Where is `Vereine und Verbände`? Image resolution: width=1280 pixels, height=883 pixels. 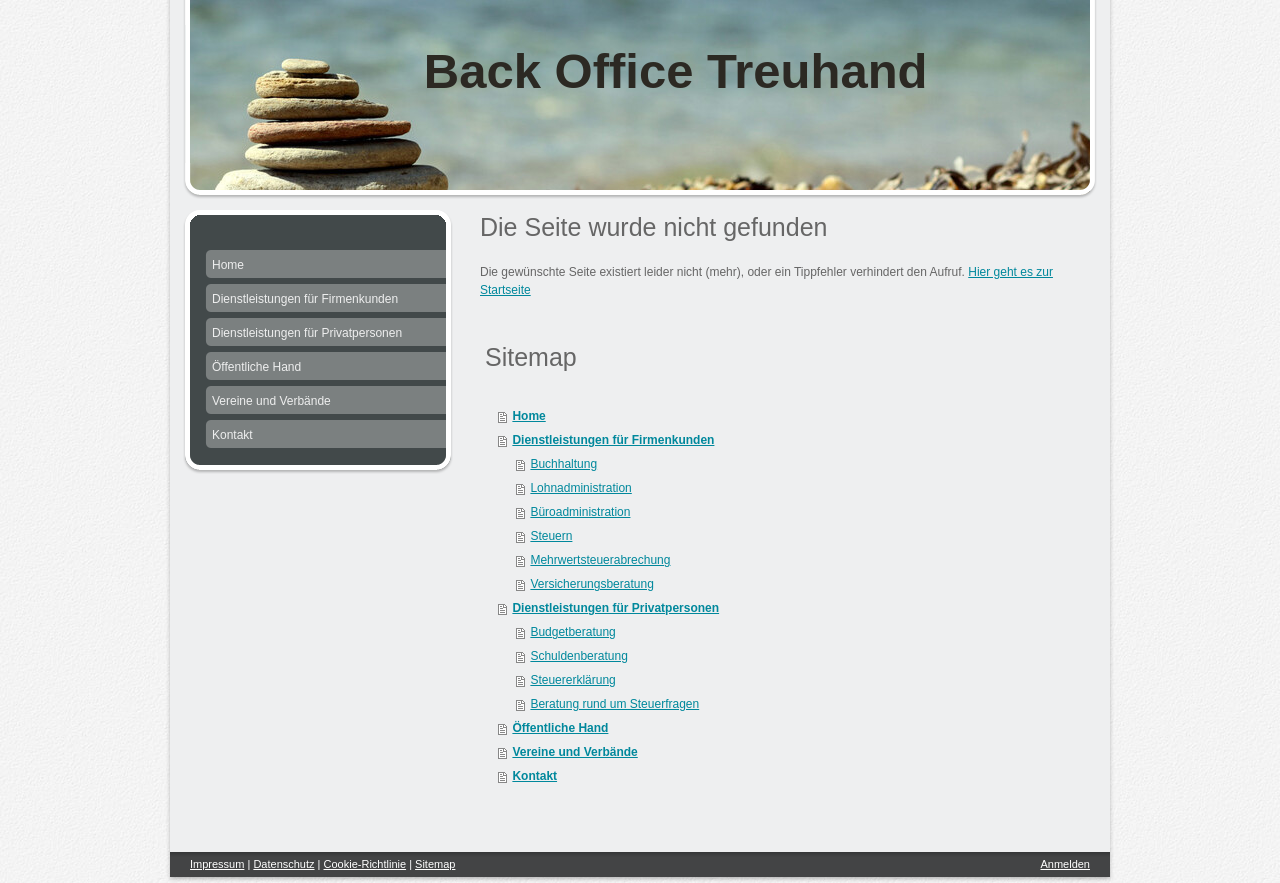
Vereine und Verbände is located at coordinates (574, 752).